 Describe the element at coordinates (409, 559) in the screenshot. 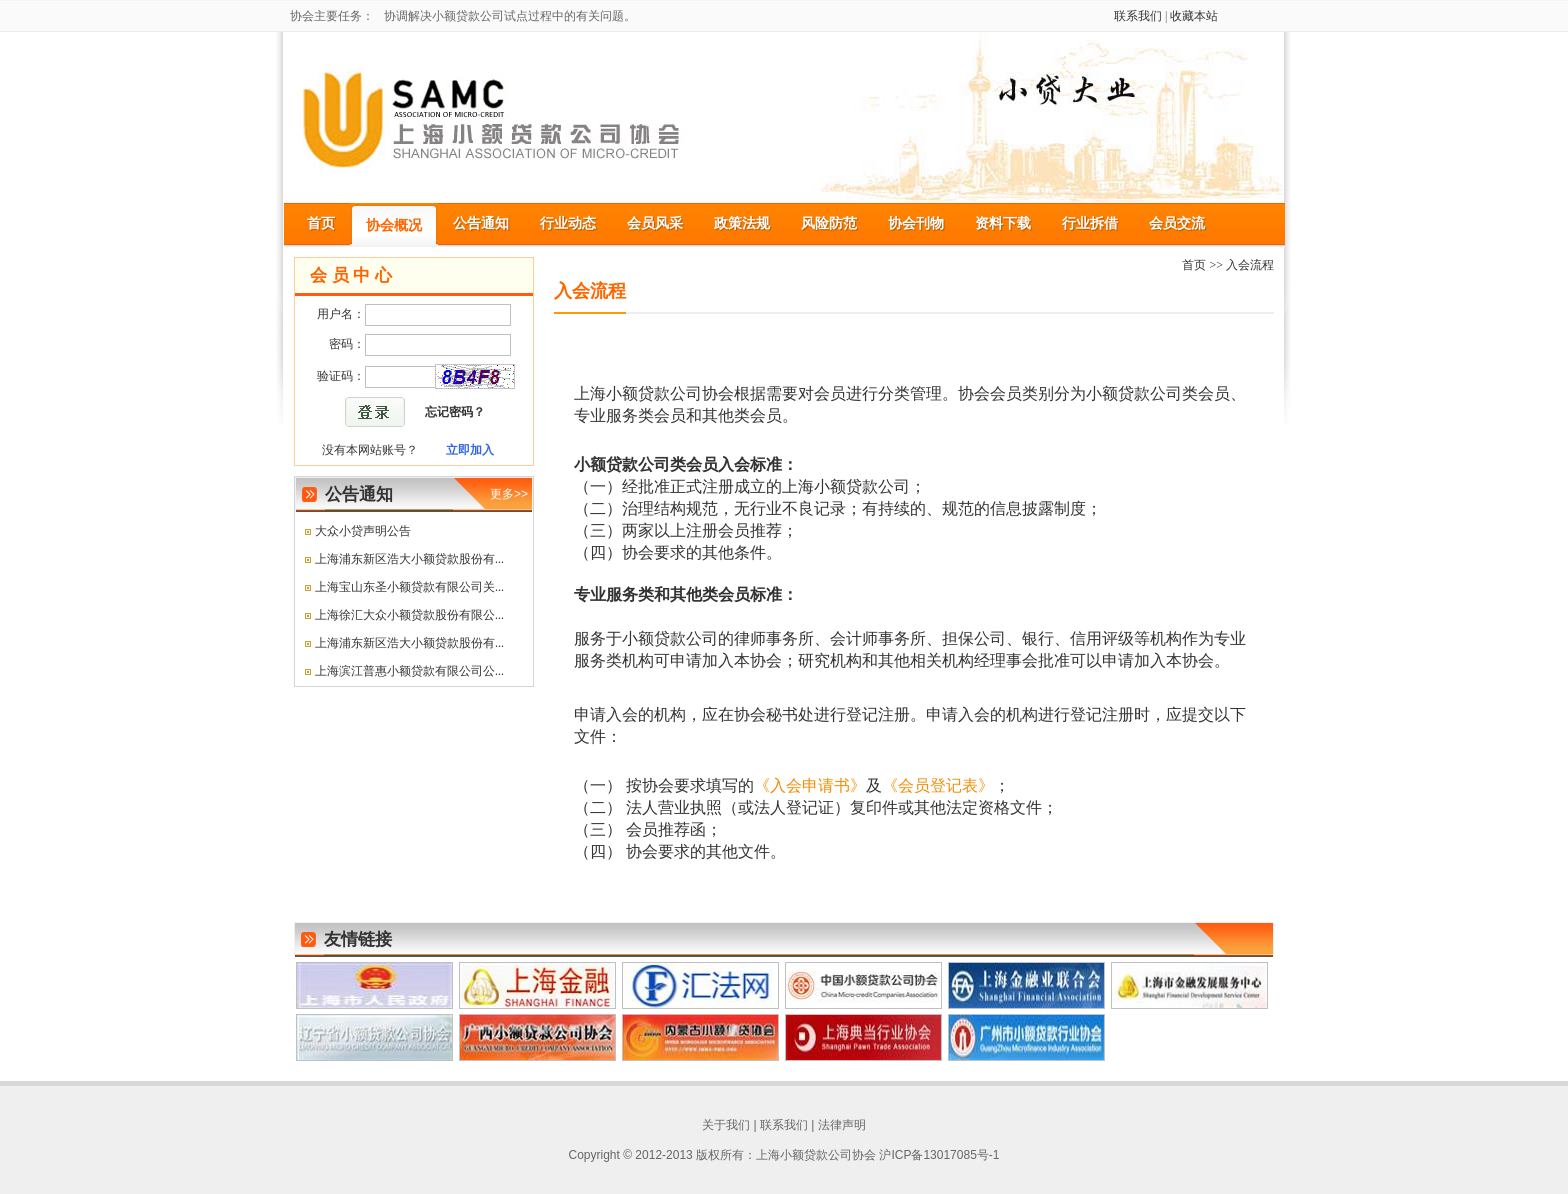

I see `上海浦东新区浩大小额贷款股份有...` at that location.